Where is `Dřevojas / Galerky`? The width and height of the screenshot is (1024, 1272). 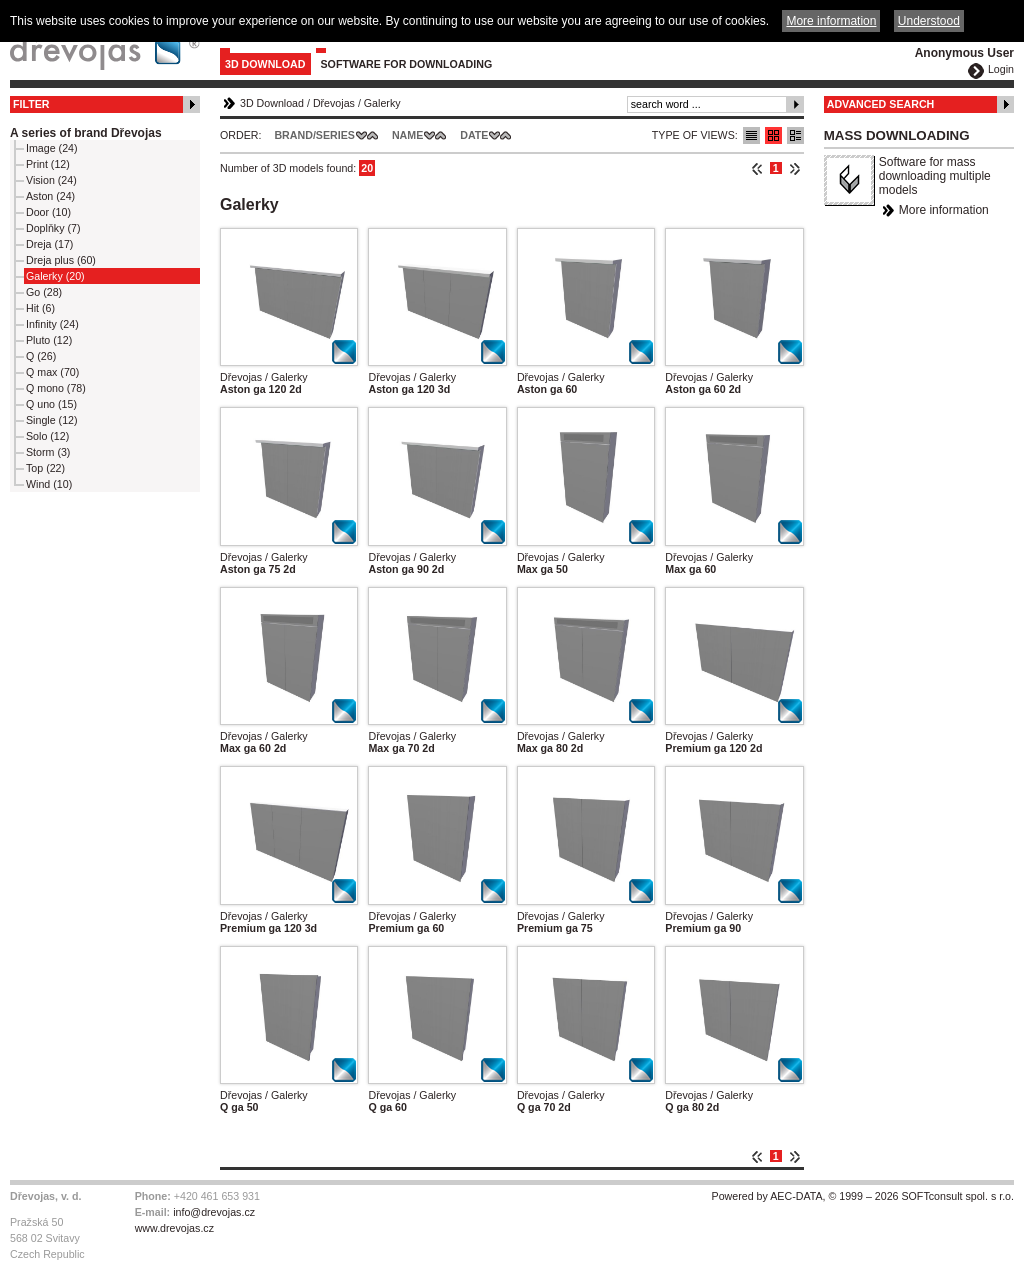
Dřevojas / Galerky is located at coordinates (264, 377).